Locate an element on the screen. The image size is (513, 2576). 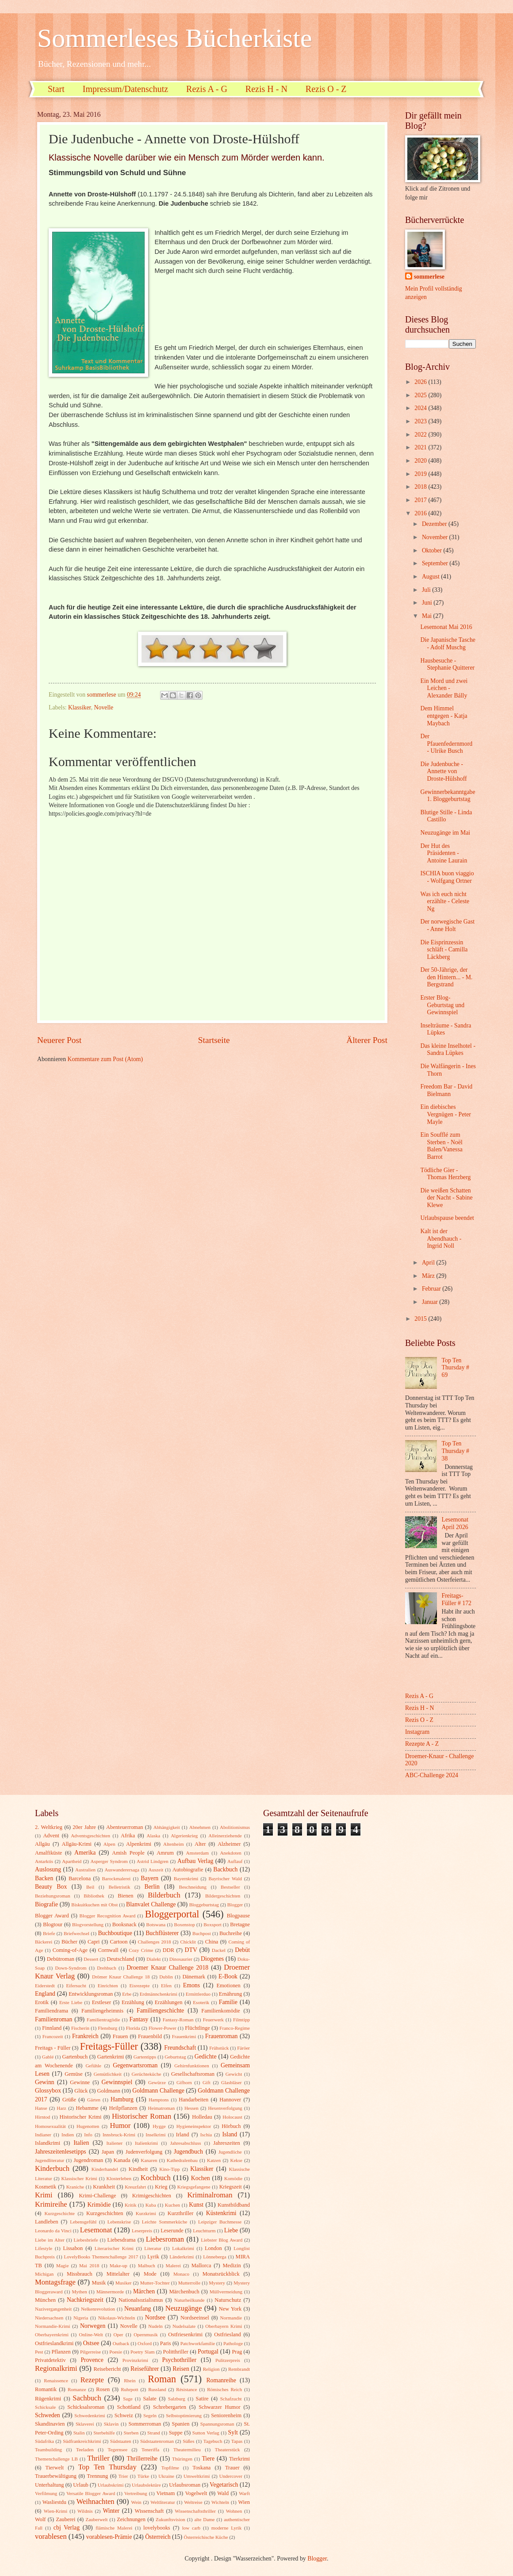
Monaco is located at coordinates (181, 2274).